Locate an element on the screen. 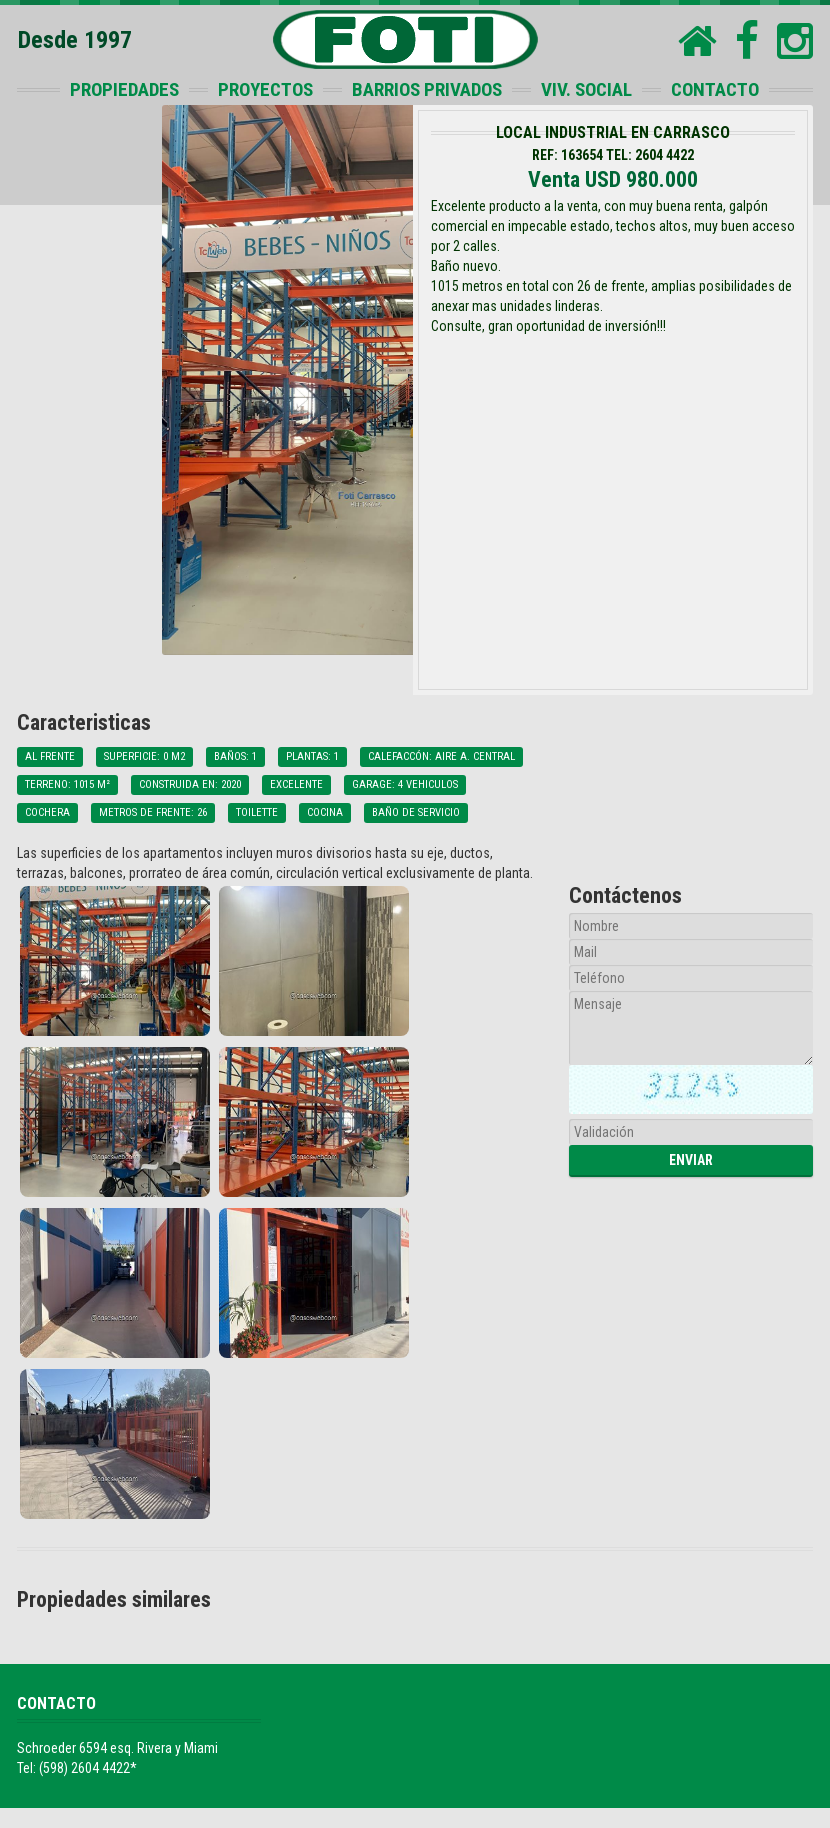 This screenshot has height=1828, width=830. PROPIEDADES is located at coordinates (124, 89).